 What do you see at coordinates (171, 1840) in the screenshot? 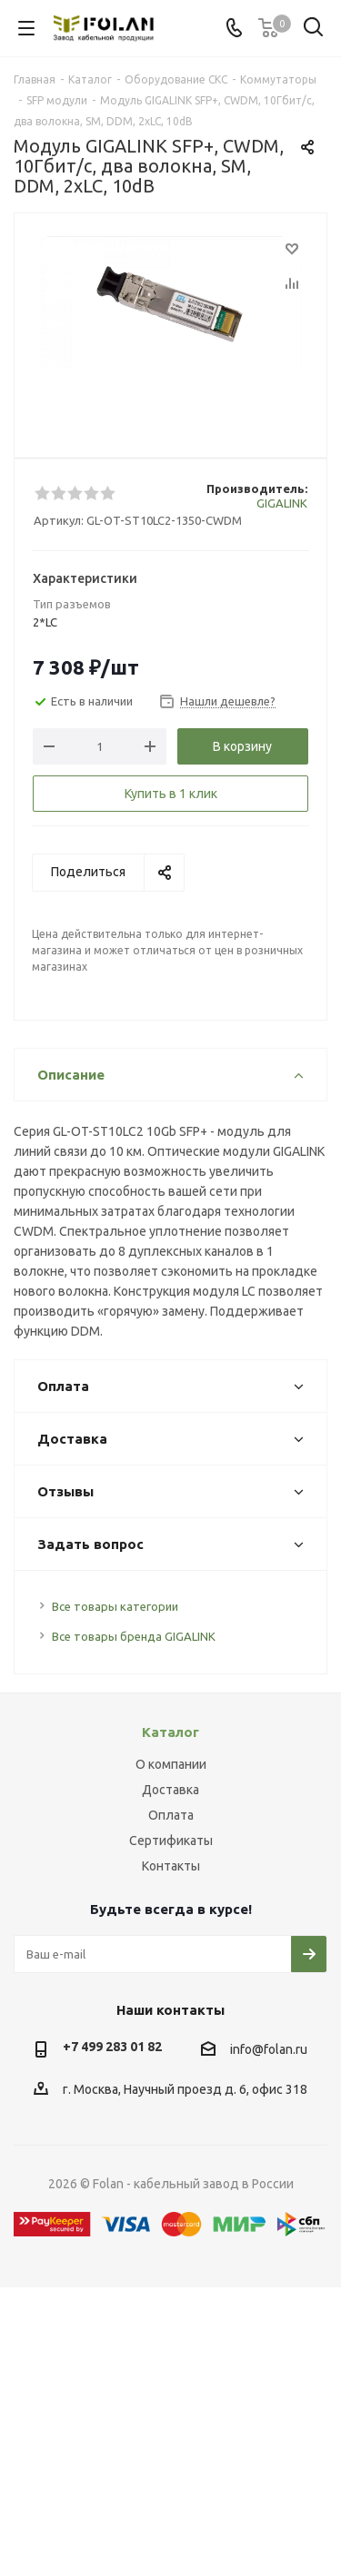
I see `Сертификаты` at bounding box center [171, 1840].